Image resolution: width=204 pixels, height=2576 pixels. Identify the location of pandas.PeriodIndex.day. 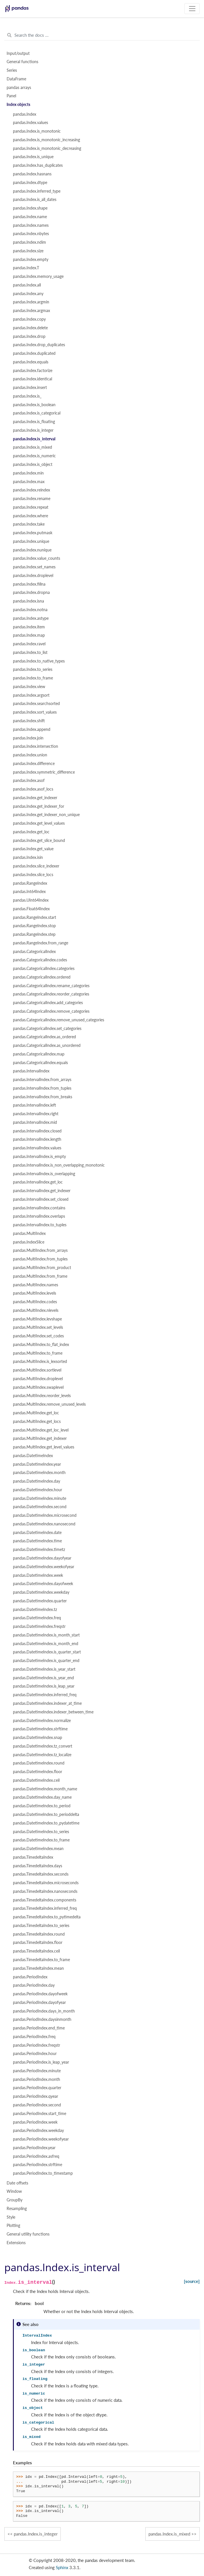
(34, 1985).